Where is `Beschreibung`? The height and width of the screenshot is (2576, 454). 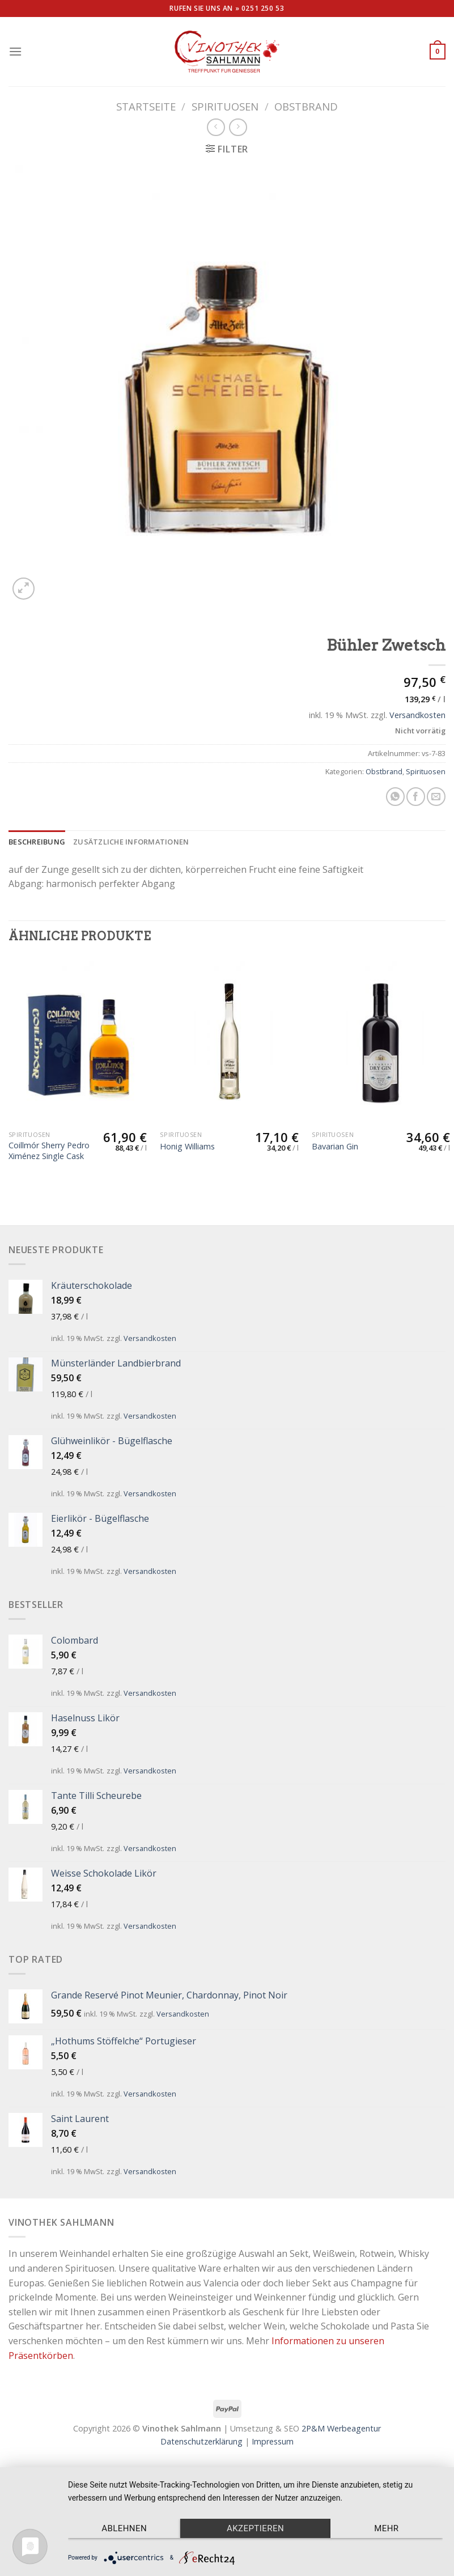
Beschreibung is located at coordinates (37, 842).